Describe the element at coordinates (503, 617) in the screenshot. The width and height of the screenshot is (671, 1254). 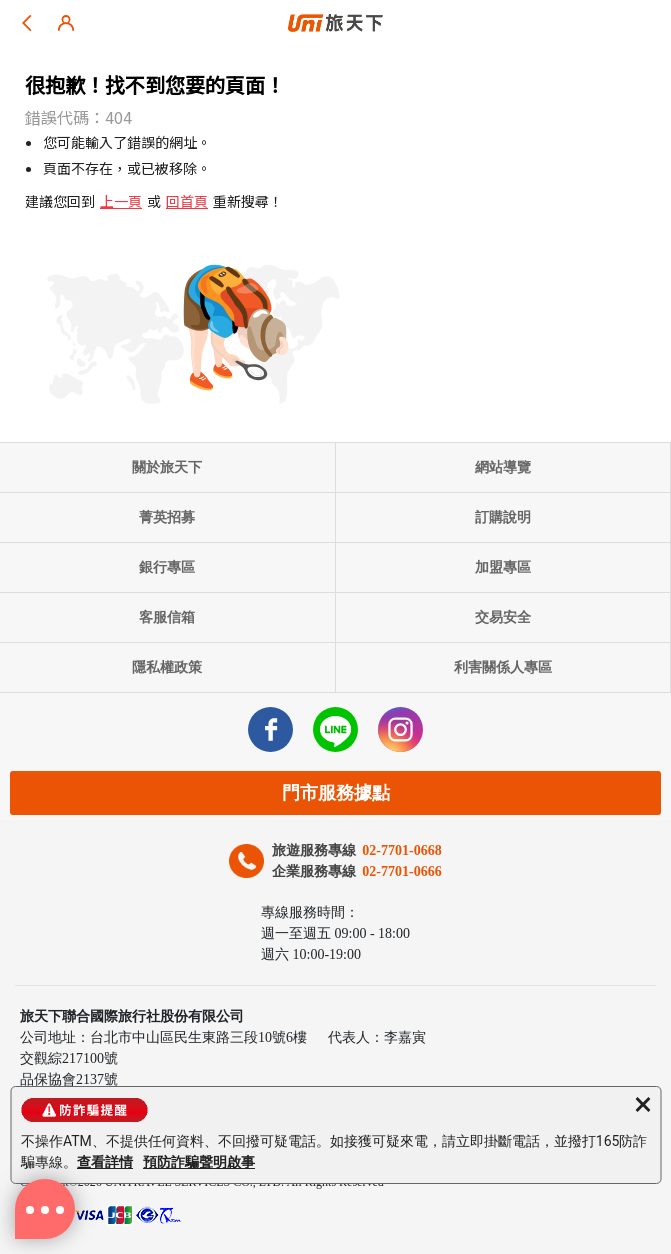
I see `交易安全` at that location.